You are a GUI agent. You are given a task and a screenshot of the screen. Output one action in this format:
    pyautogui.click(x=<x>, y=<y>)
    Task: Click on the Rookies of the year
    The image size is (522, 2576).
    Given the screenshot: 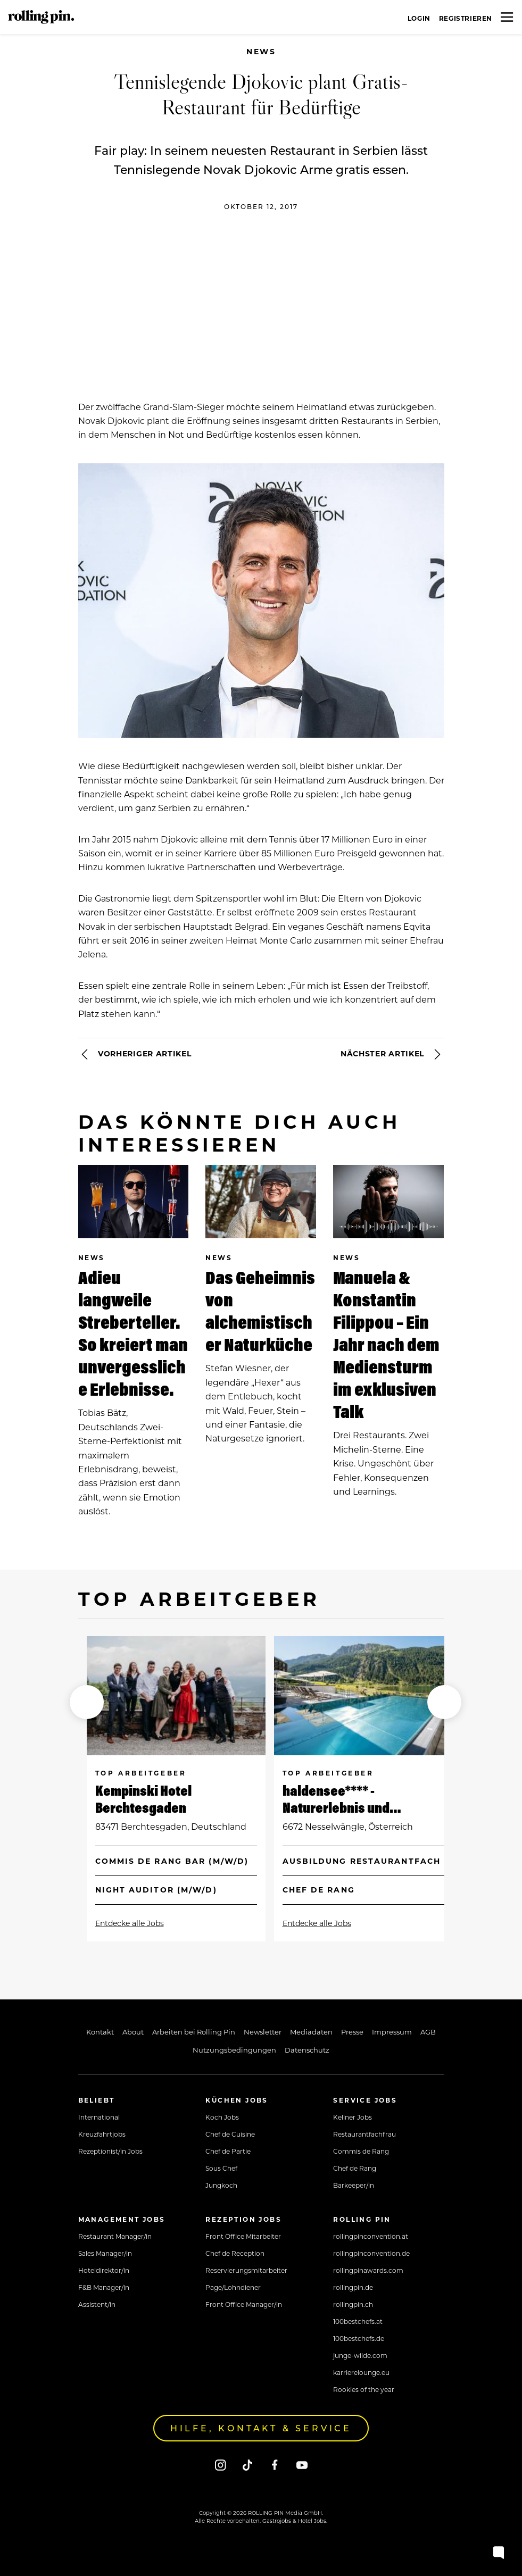 What is the action you would take?
    pyautogui.click(x=363, y=2389)
    